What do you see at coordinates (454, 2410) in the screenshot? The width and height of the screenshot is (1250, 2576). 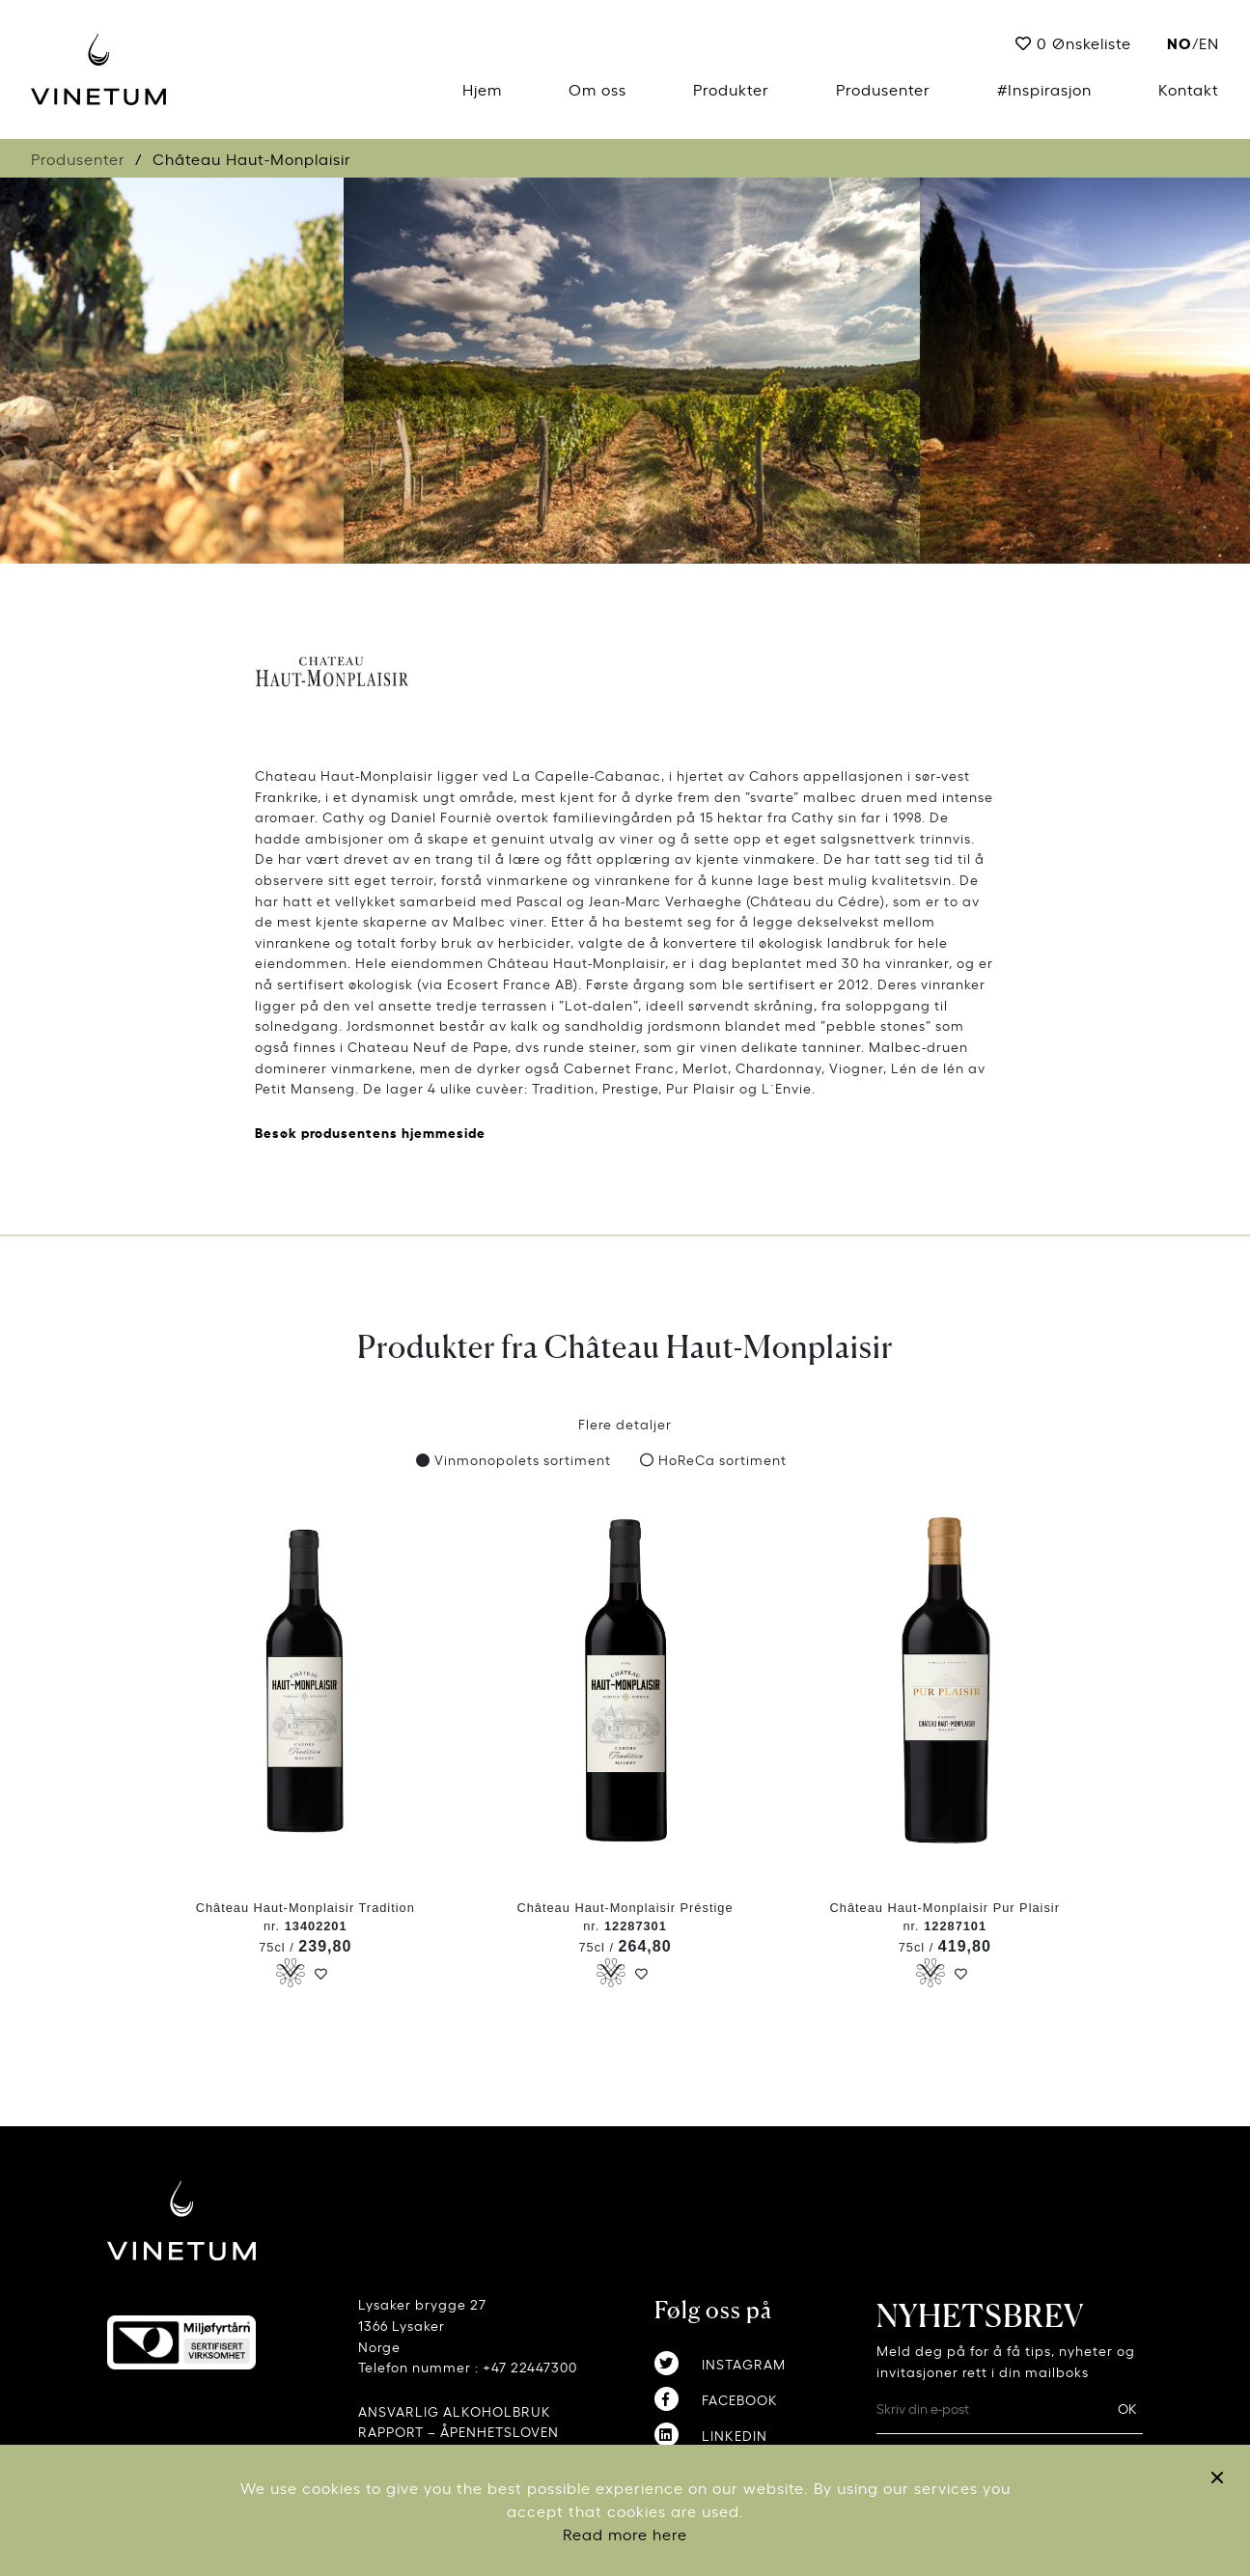 I see `ANSVARLIG ALKOHOLBRUK` at bounding box center [454, 2410].